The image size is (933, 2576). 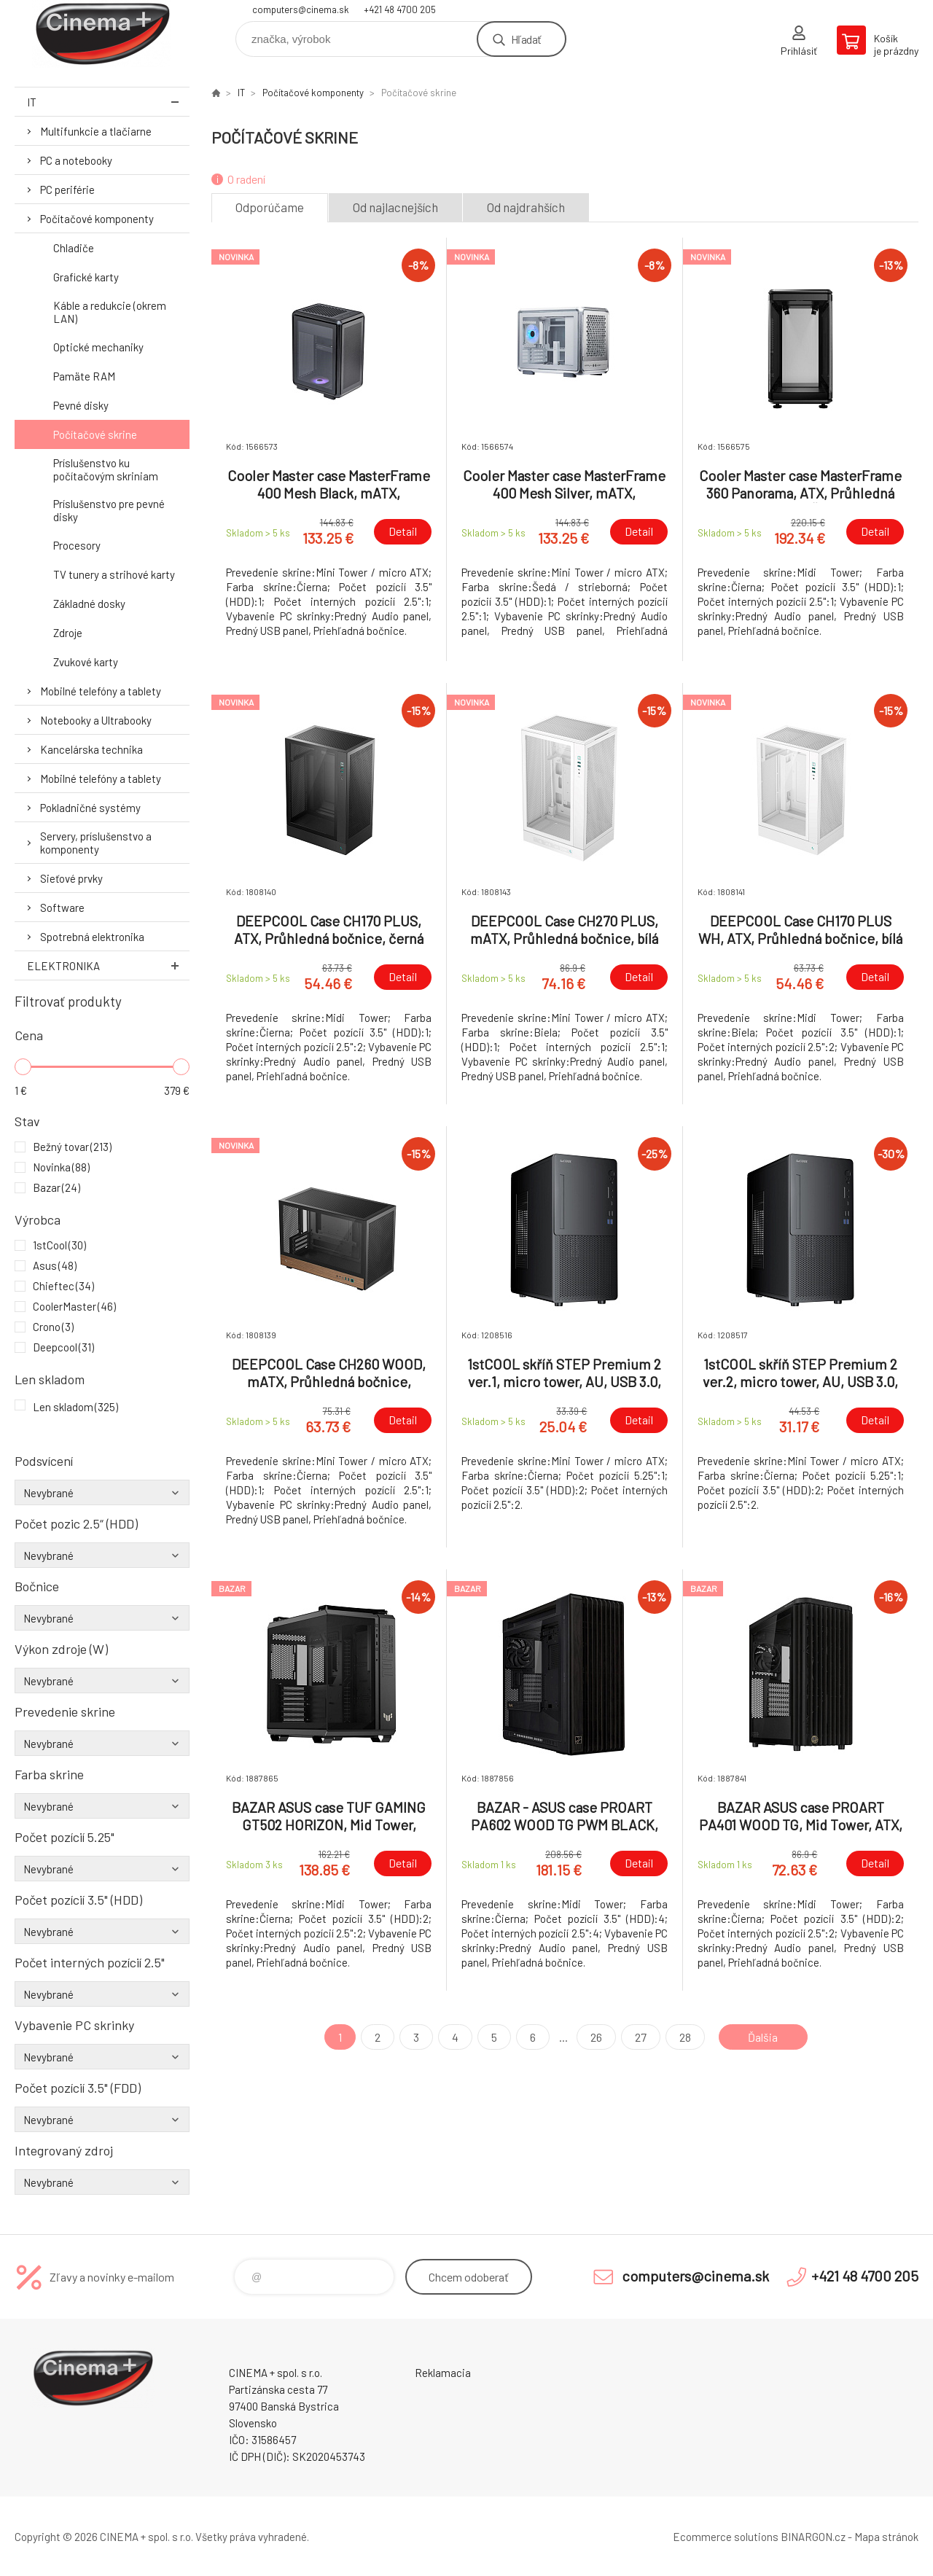 What do you see at coordinates (526, 207) in the screenshot?
I see `Od najdrahších` at bounding box center [526, 207].